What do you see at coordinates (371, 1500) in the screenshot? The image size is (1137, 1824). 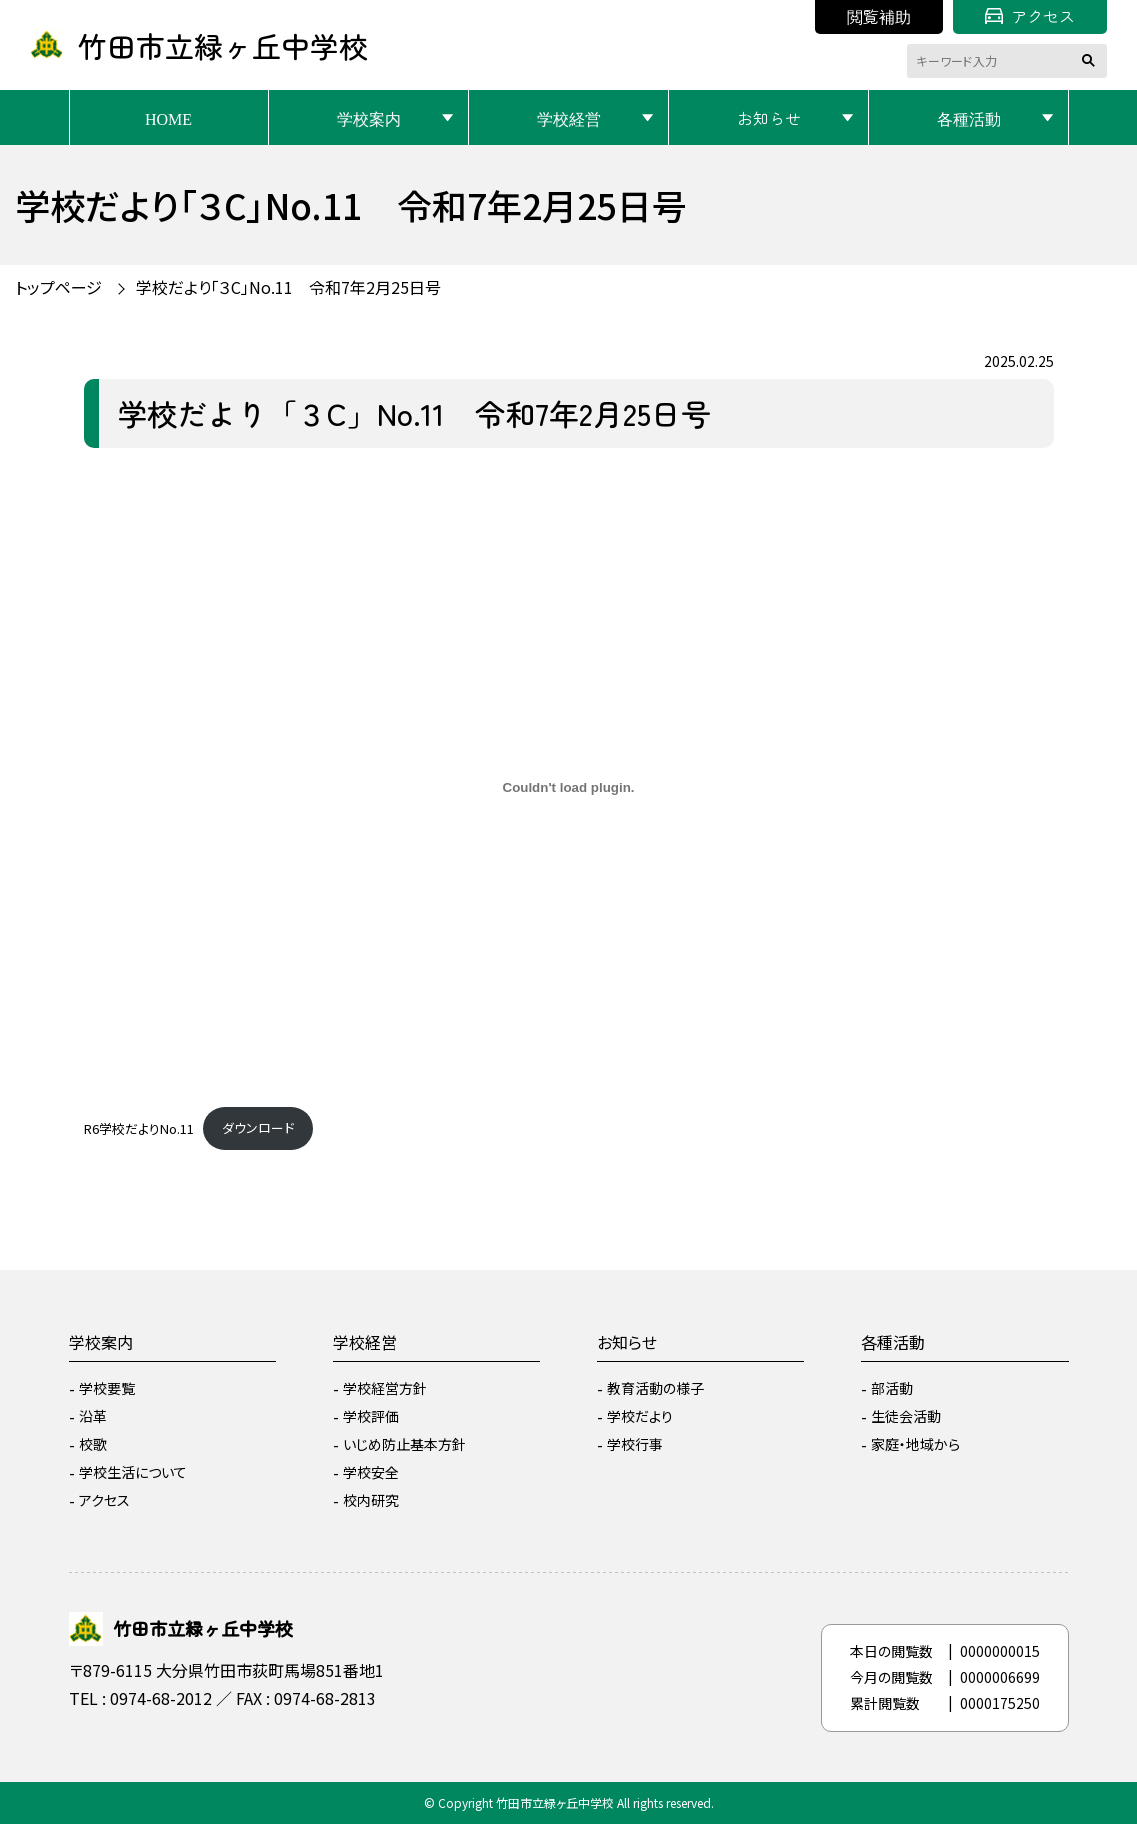 I see `校内研究` at bounding box center [371, 1500].